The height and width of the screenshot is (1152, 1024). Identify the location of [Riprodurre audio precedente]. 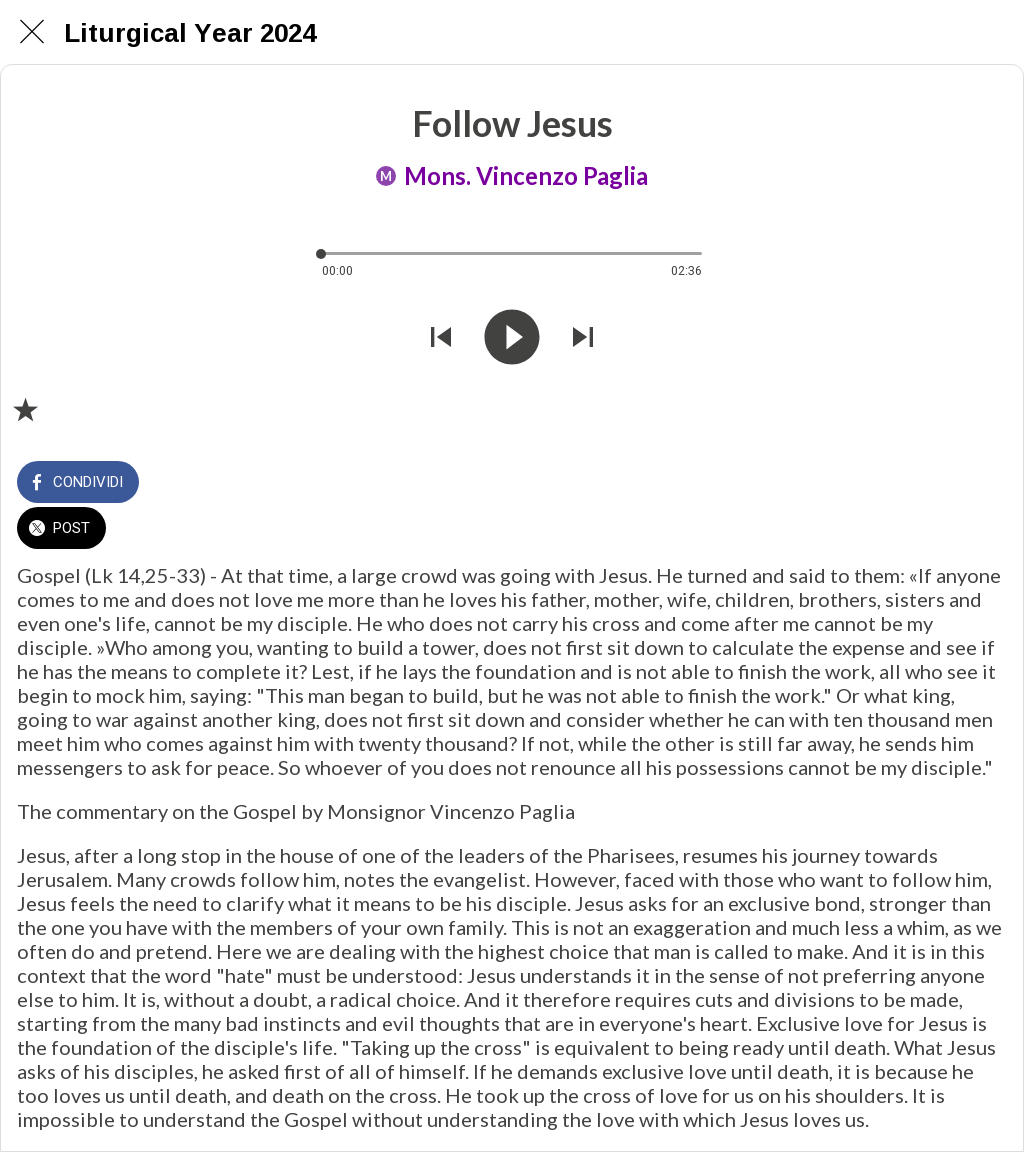
(441, 339).